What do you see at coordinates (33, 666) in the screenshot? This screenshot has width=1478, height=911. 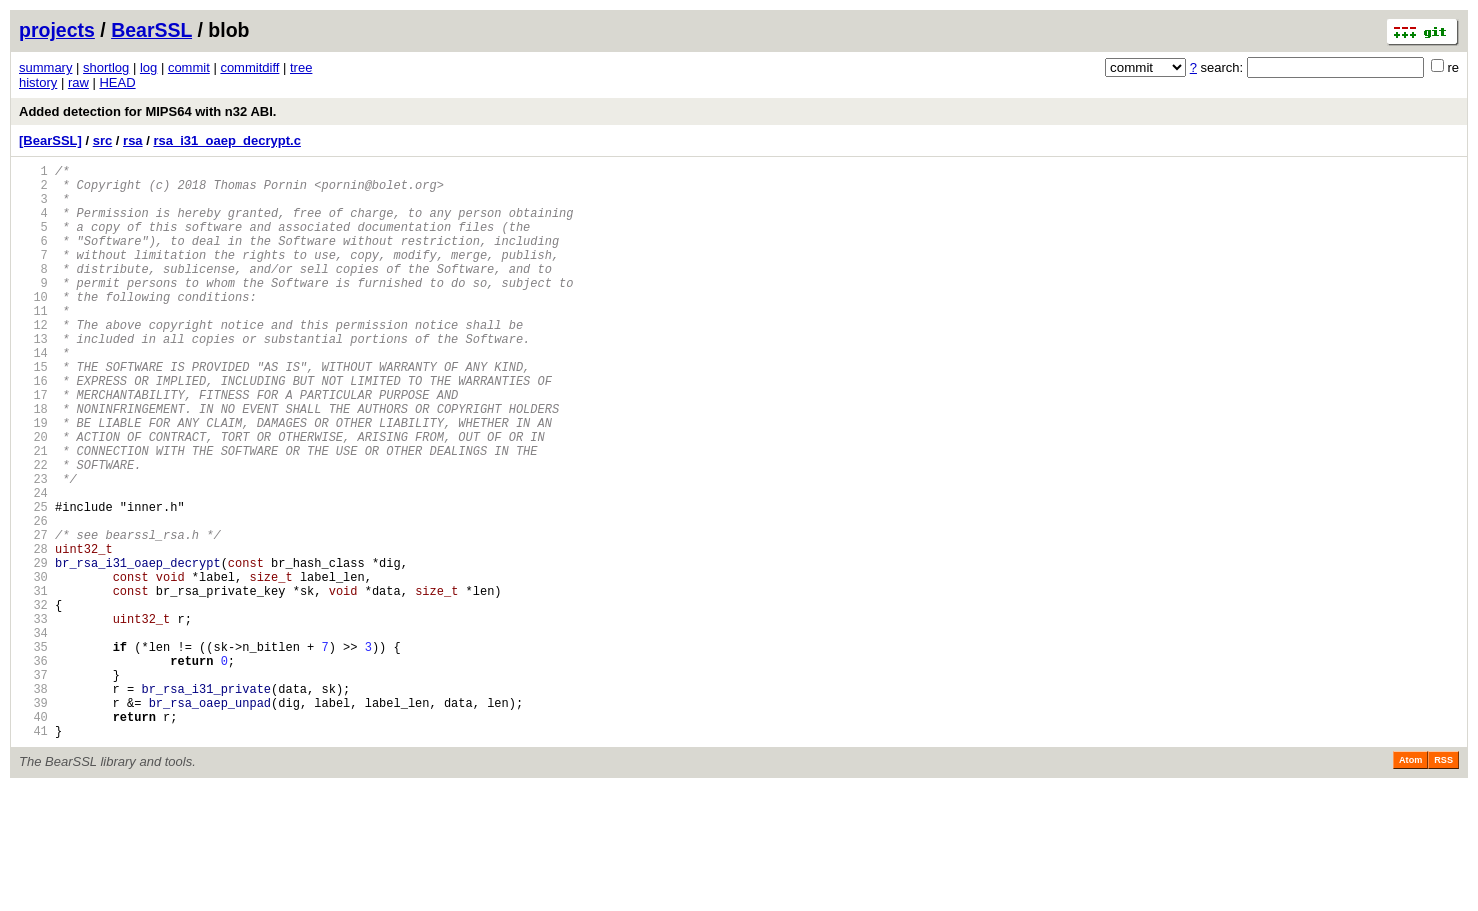 I see `30` at bounding box center [33, 666].